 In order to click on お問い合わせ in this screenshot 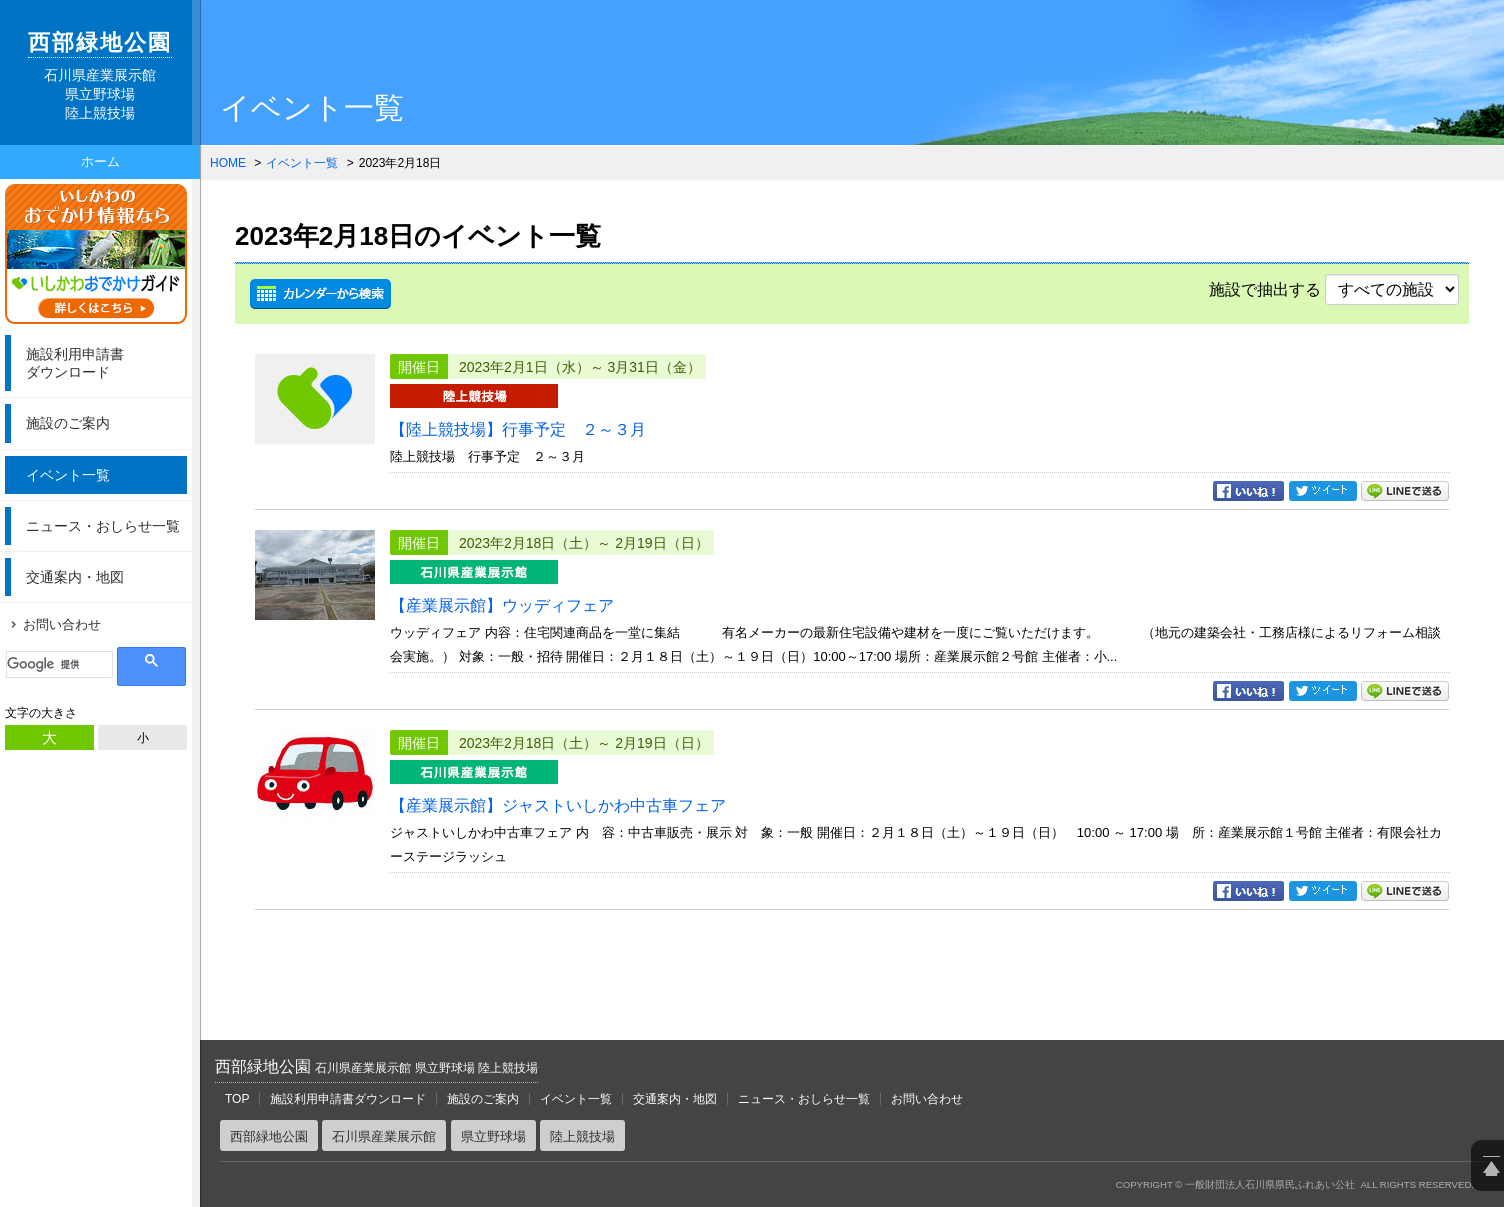, I will do `click(62, 624)`.